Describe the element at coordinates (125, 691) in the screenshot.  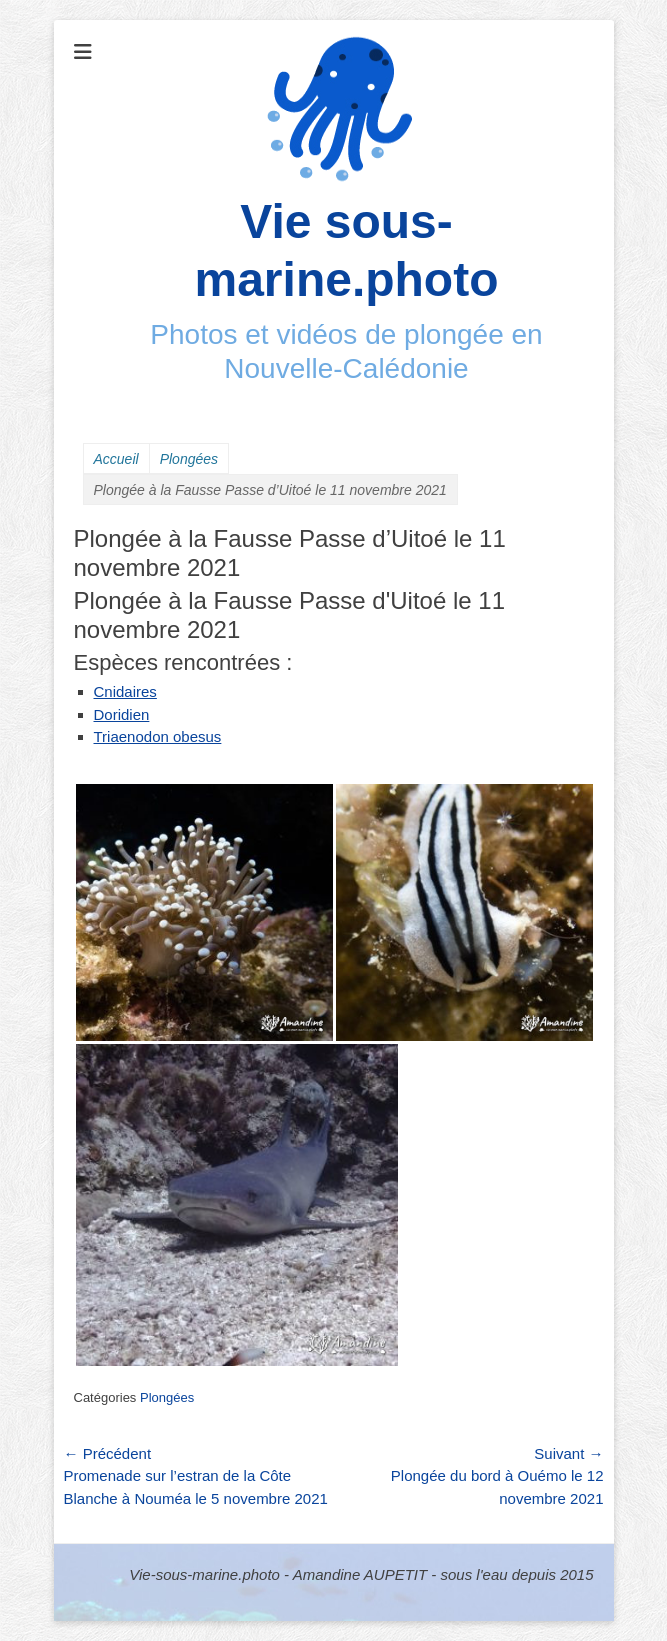
I see `Cnidaires` at that location.